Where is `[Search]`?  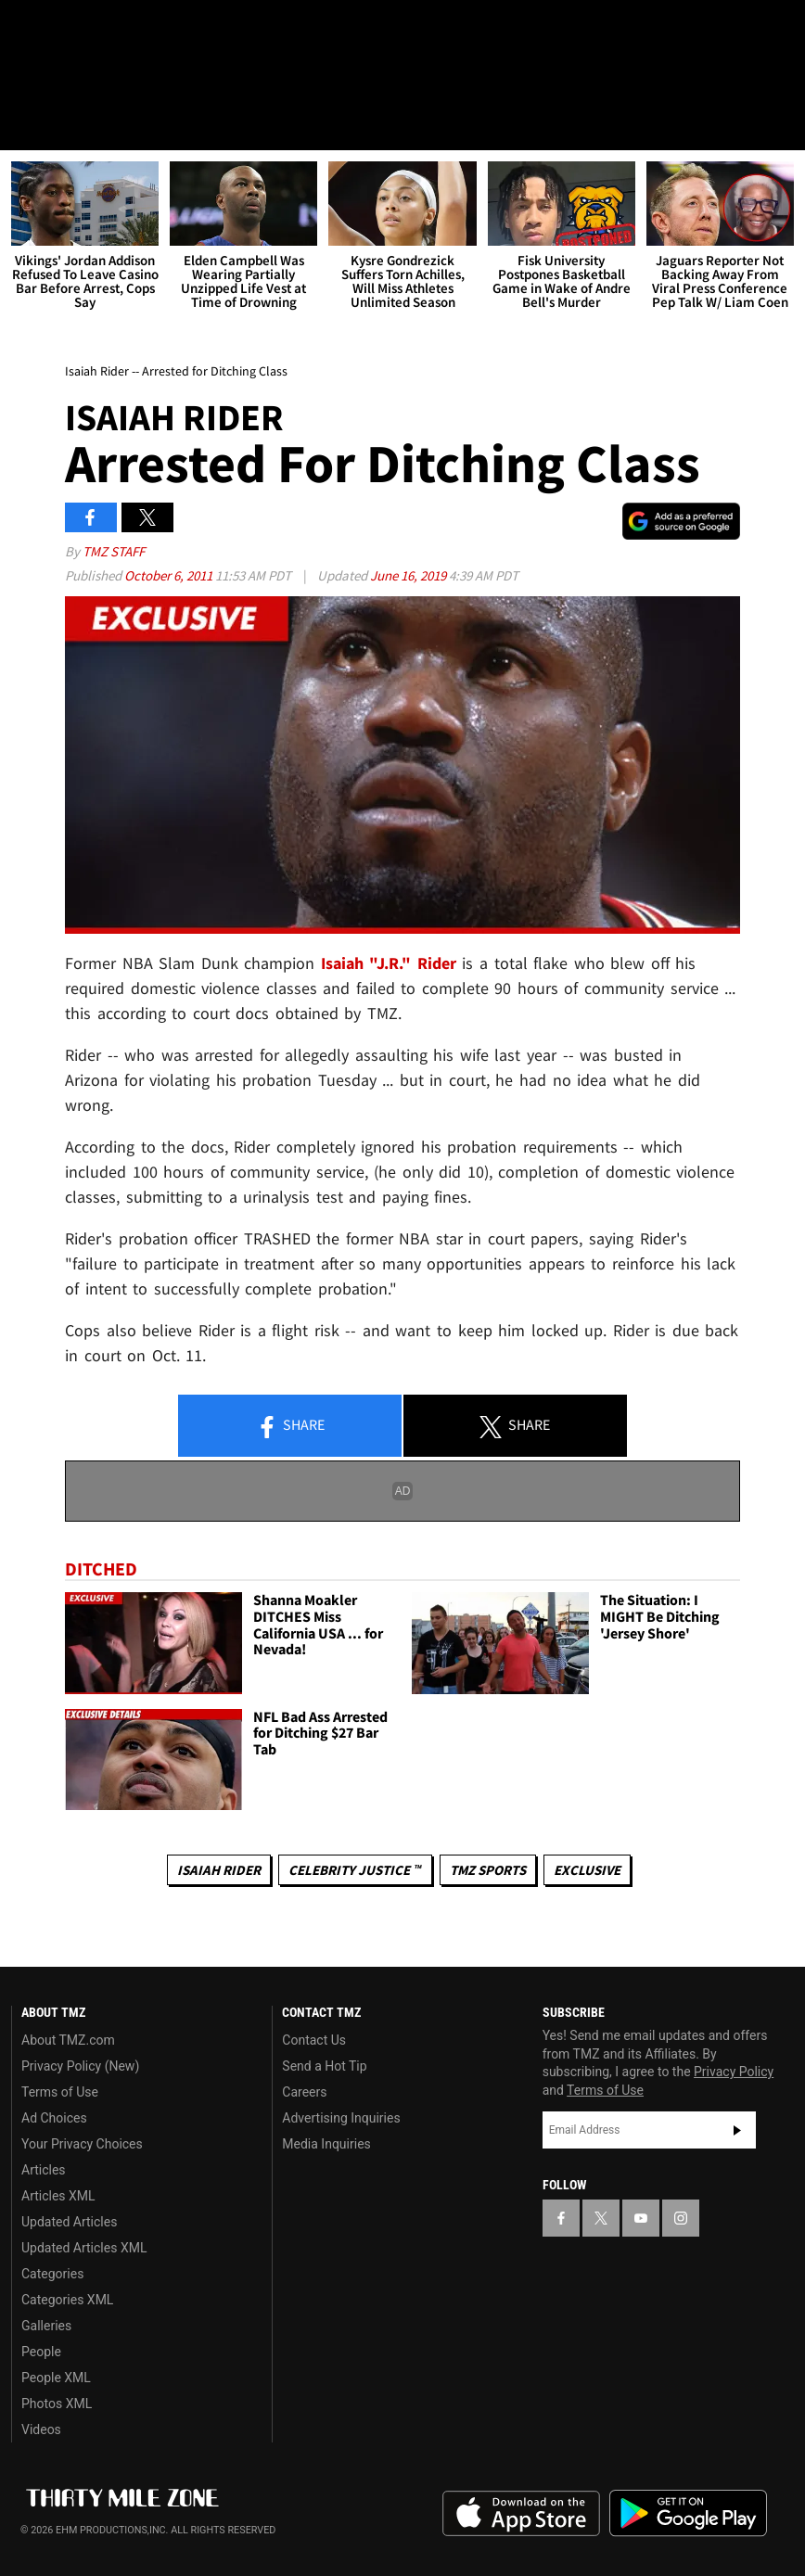 [Search] is located at coordinates (779, 124).